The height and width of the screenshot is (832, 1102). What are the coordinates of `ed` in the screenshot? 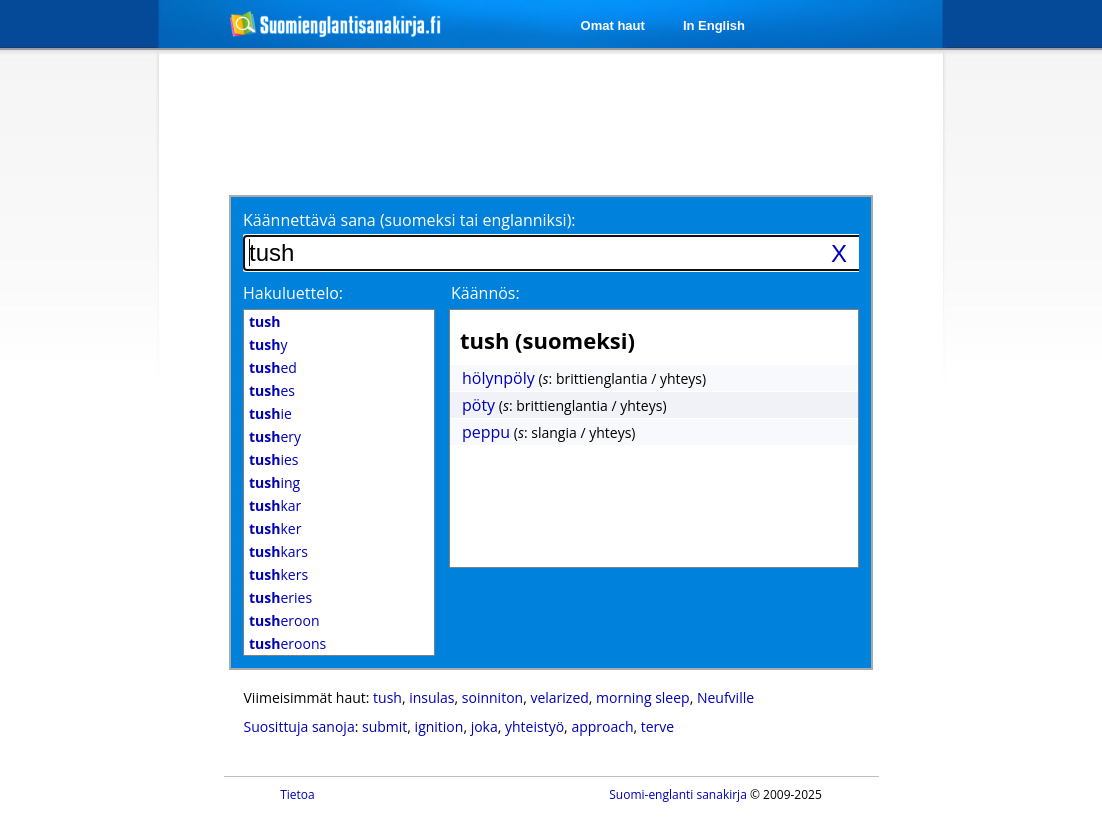 It's located at (273, 367).